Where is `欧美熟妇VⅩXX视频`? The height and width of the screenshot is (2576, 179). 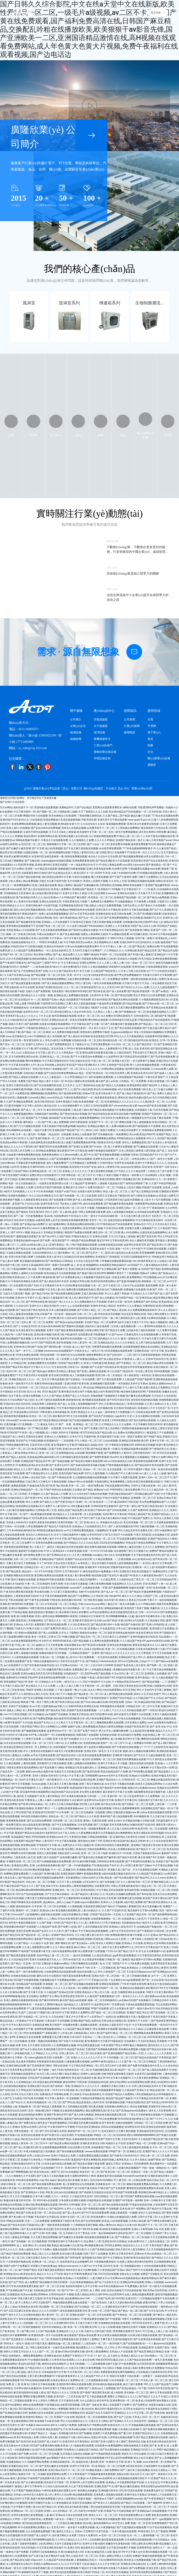
欧美熟妇VⅩXX视频 is located at coordinates (109, 889).